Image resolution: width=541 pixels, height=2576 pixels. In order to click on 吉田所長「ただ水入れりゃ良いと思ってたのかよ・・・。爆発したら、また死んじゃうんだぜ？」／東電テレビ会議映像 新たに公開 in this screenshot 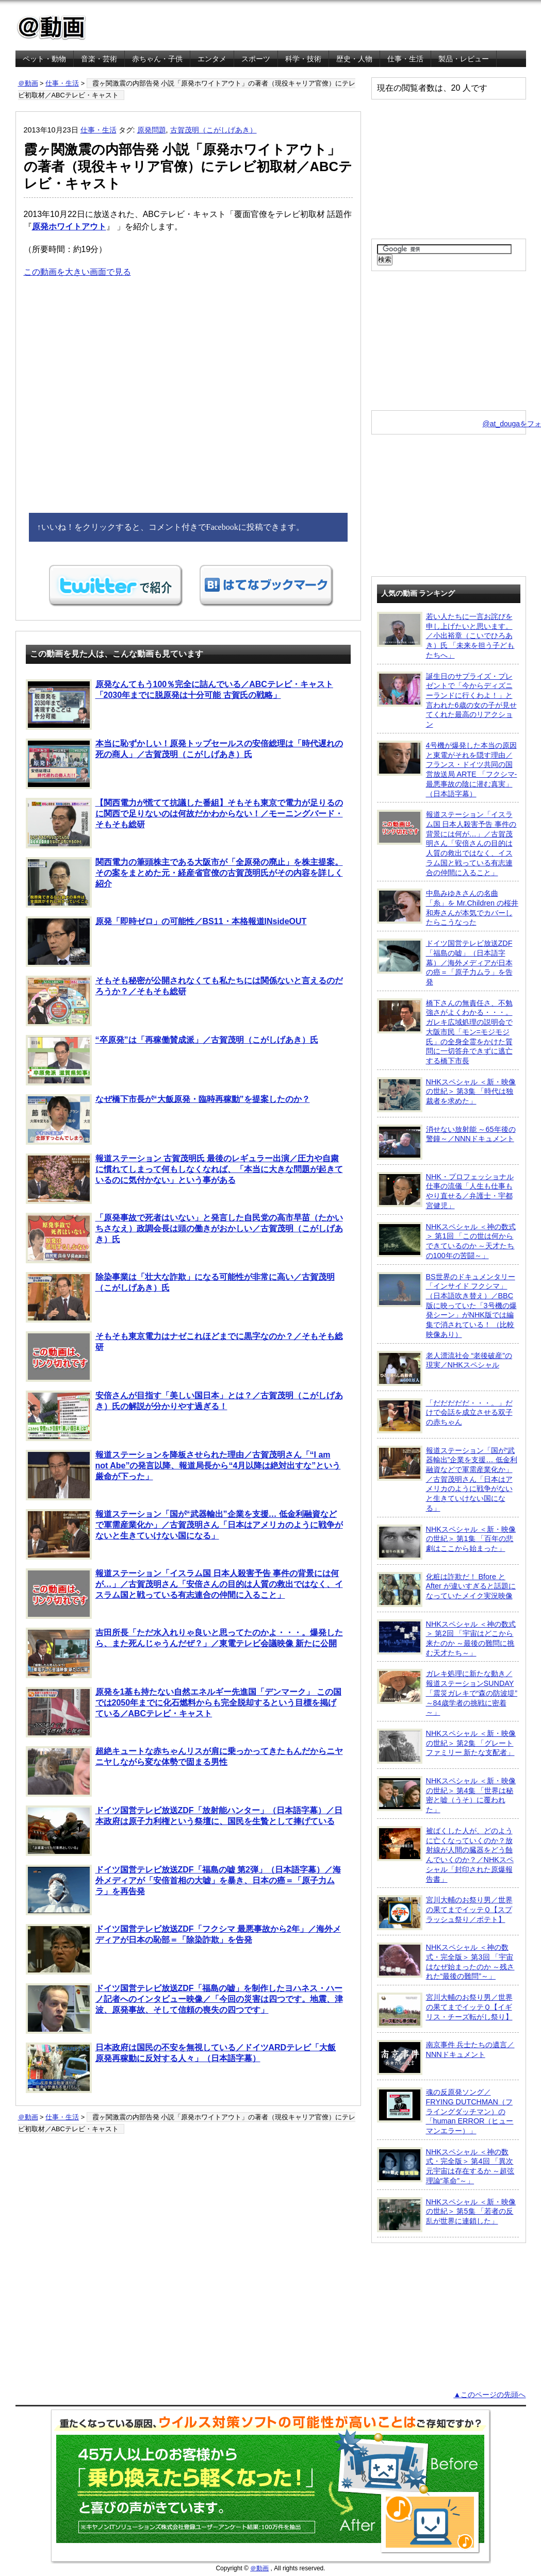, I will do `click(184, 1653)`.